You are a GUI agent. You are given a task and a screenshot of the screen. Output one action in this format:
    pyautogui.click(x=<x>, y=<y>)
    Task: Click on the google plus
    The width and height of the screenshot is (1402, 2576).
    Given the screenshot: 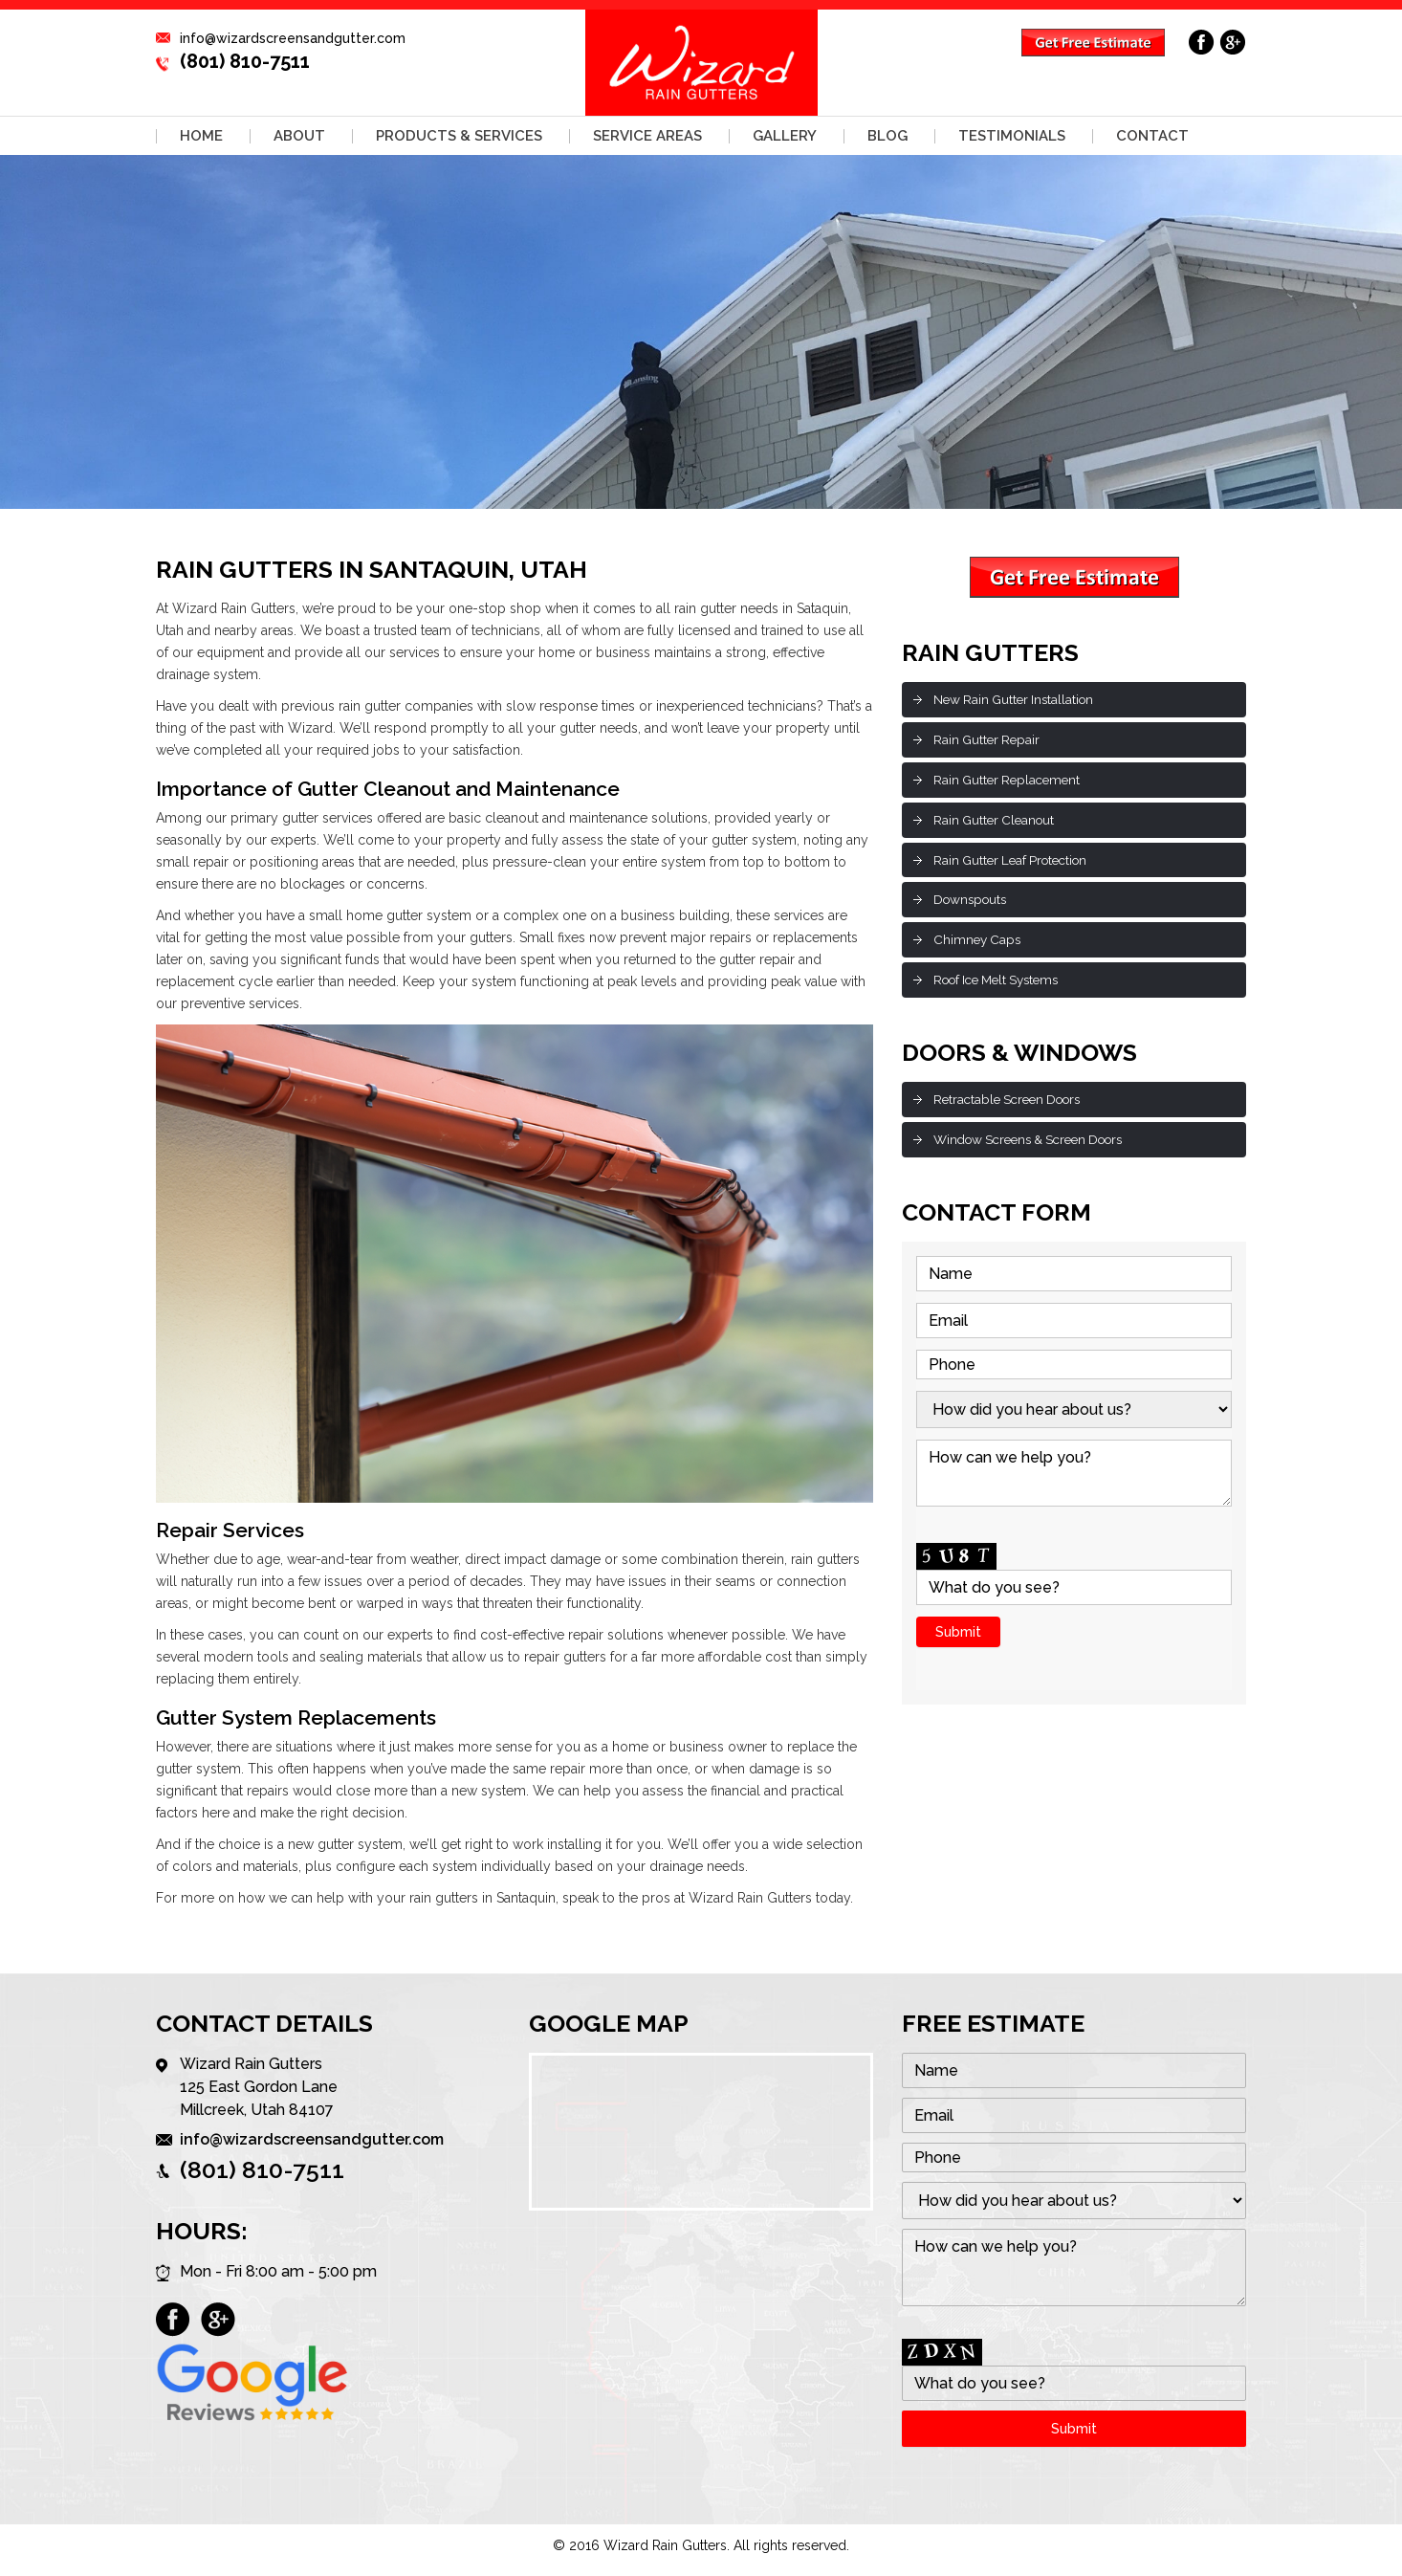 What is the action you would take?
    pyautogui.click(x=218, y=2320)
    